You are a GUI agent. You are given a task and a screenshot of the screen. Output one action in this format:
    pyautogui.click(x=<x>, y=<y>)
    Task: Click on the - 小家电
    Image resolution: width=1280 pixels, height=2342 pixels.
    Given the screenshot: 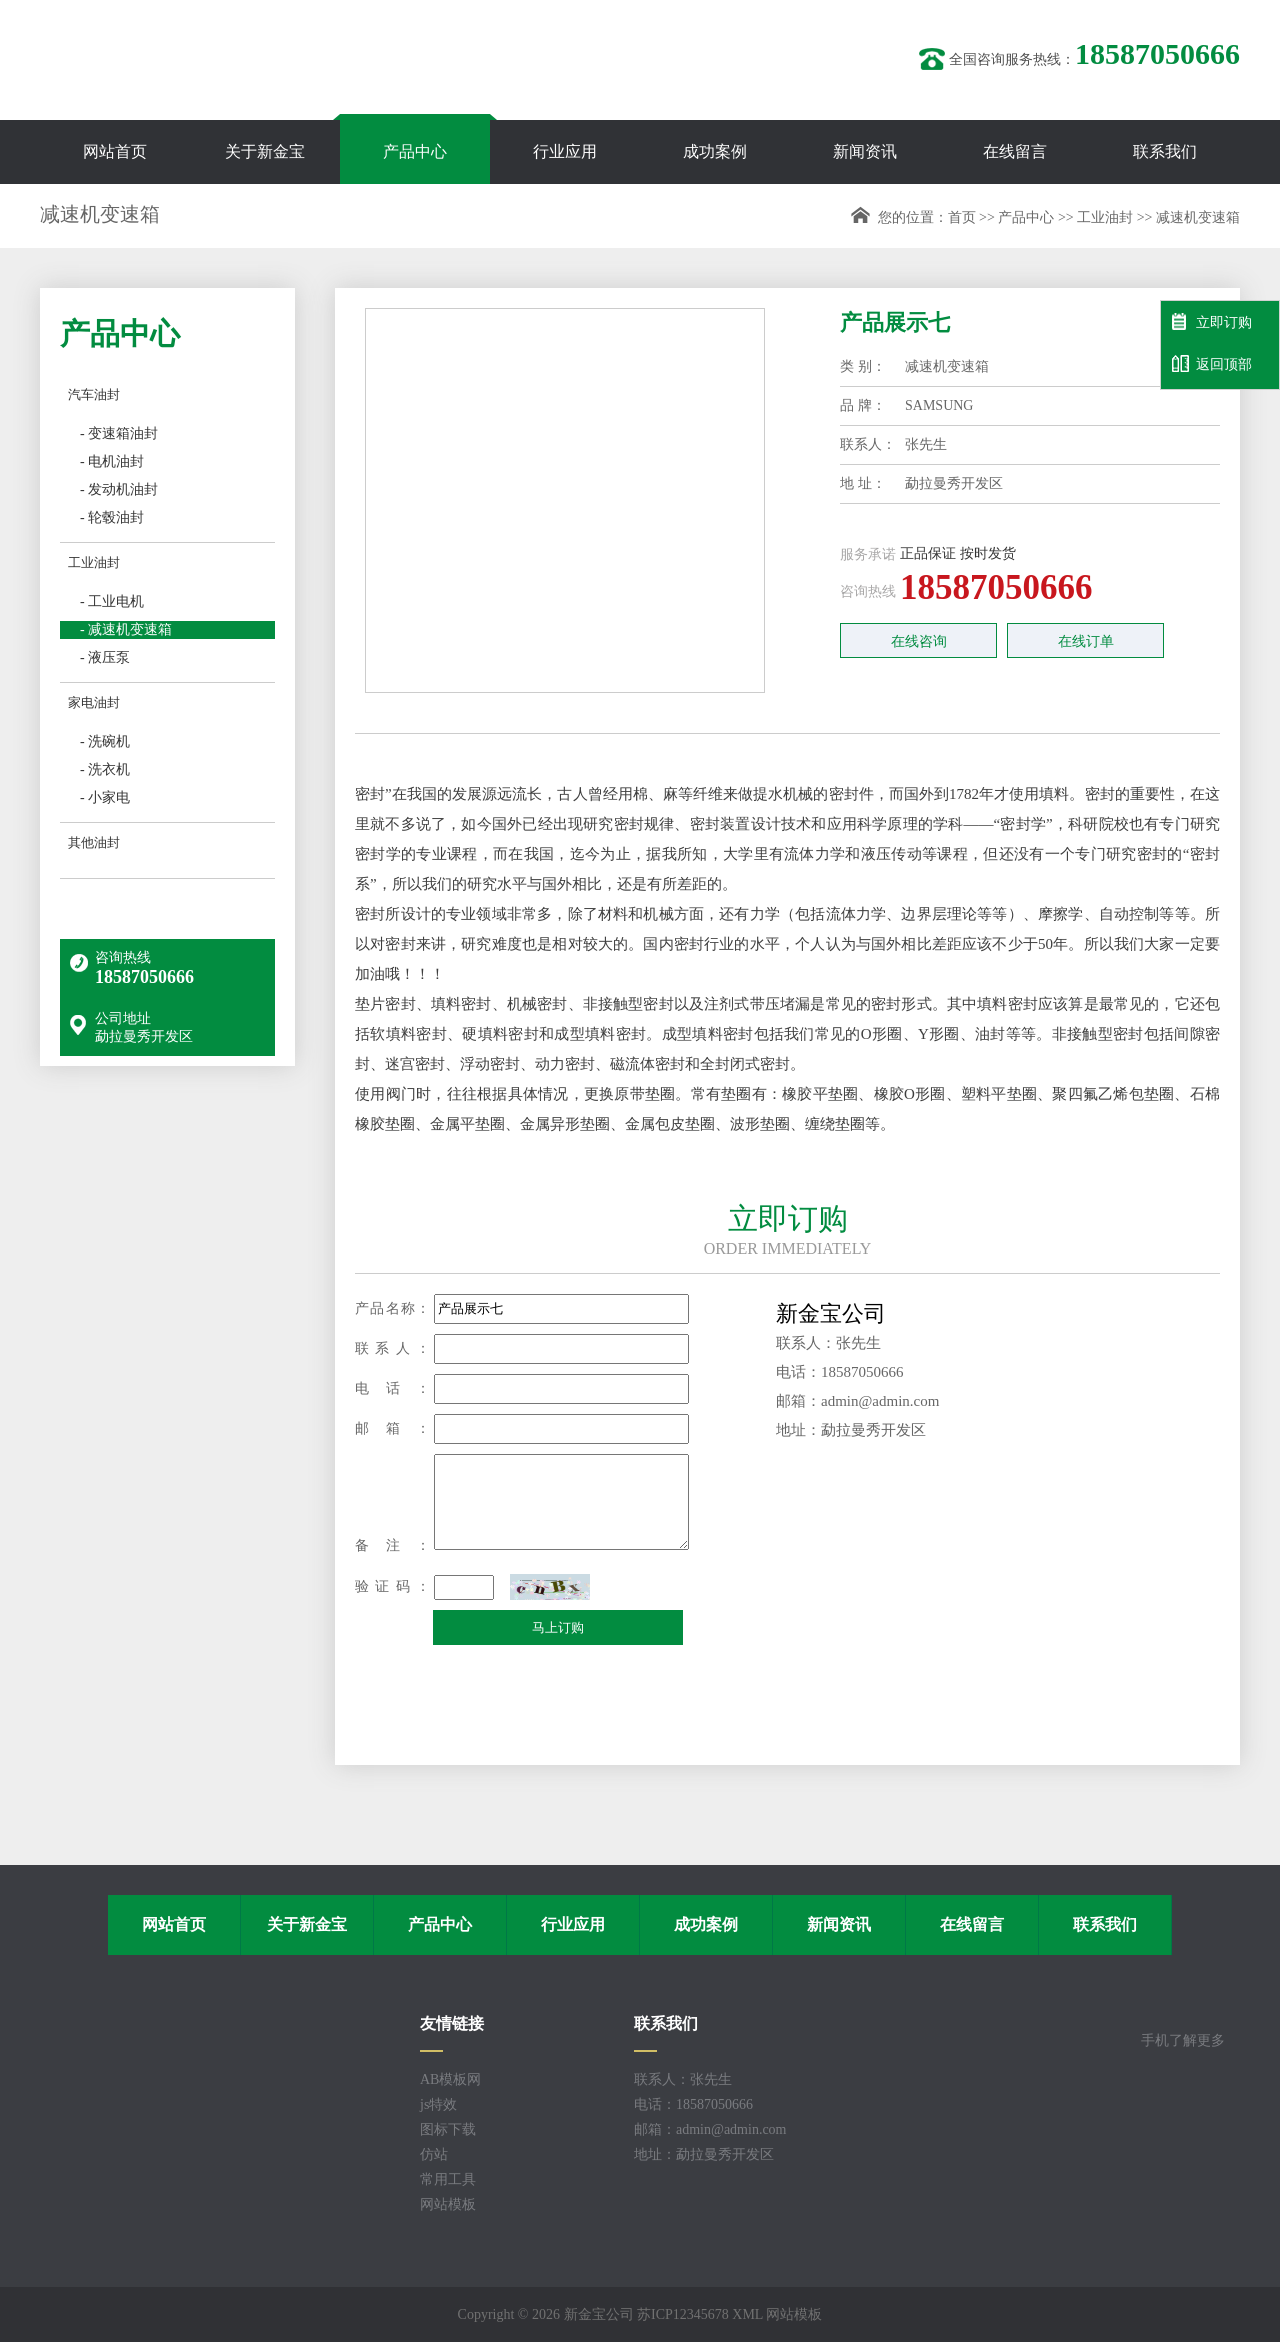 What is the action you would take?
    pyautogui.click(x=105, y=797)
    